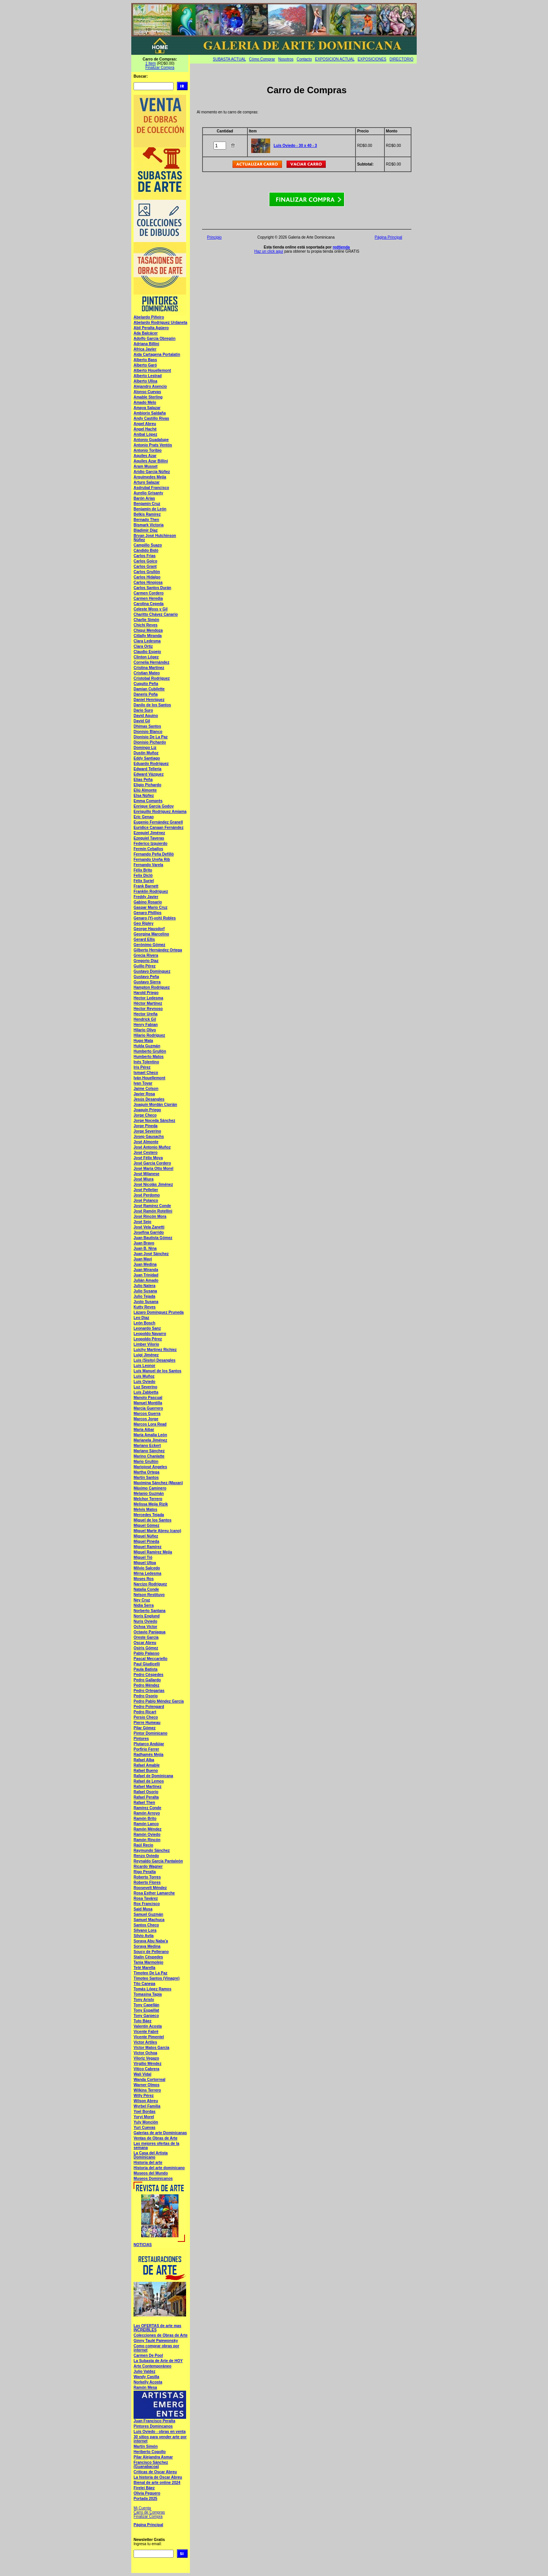  I want to click on Rosa Tavárez, so click(146, 1898).